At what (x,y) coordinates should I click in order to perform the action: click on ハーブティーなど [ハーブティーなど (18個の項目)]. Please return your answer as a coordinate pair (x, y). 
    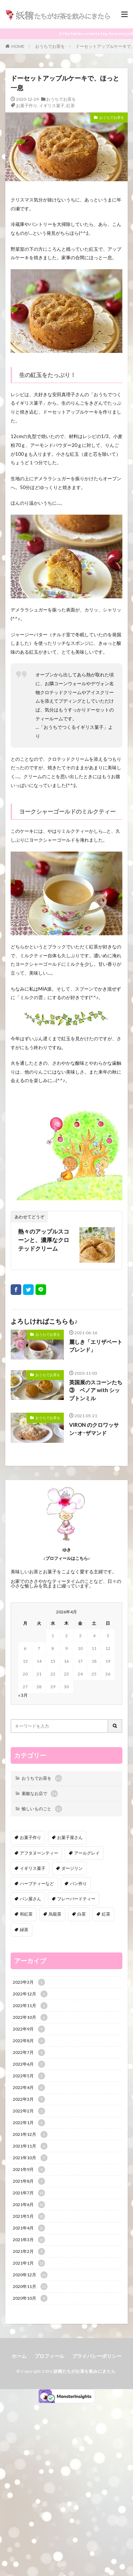
    Looking at the image, I should click on (37, 1883).